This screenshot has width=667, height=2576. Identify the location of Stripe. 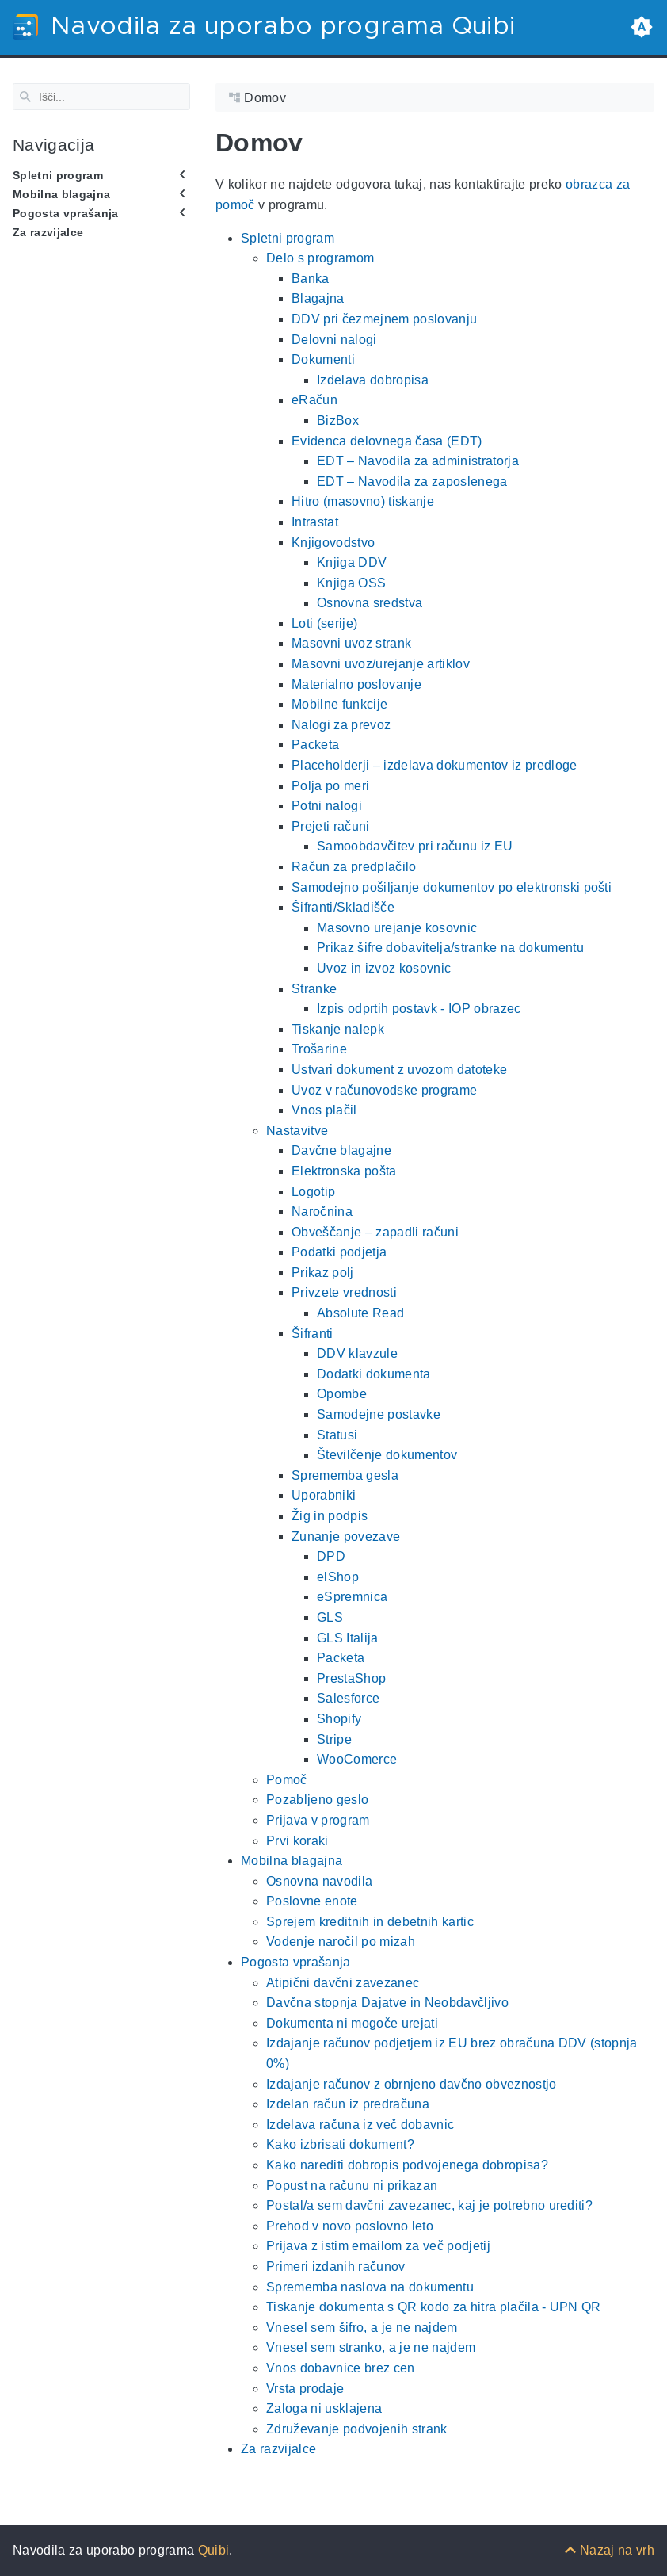
(334, 1738).